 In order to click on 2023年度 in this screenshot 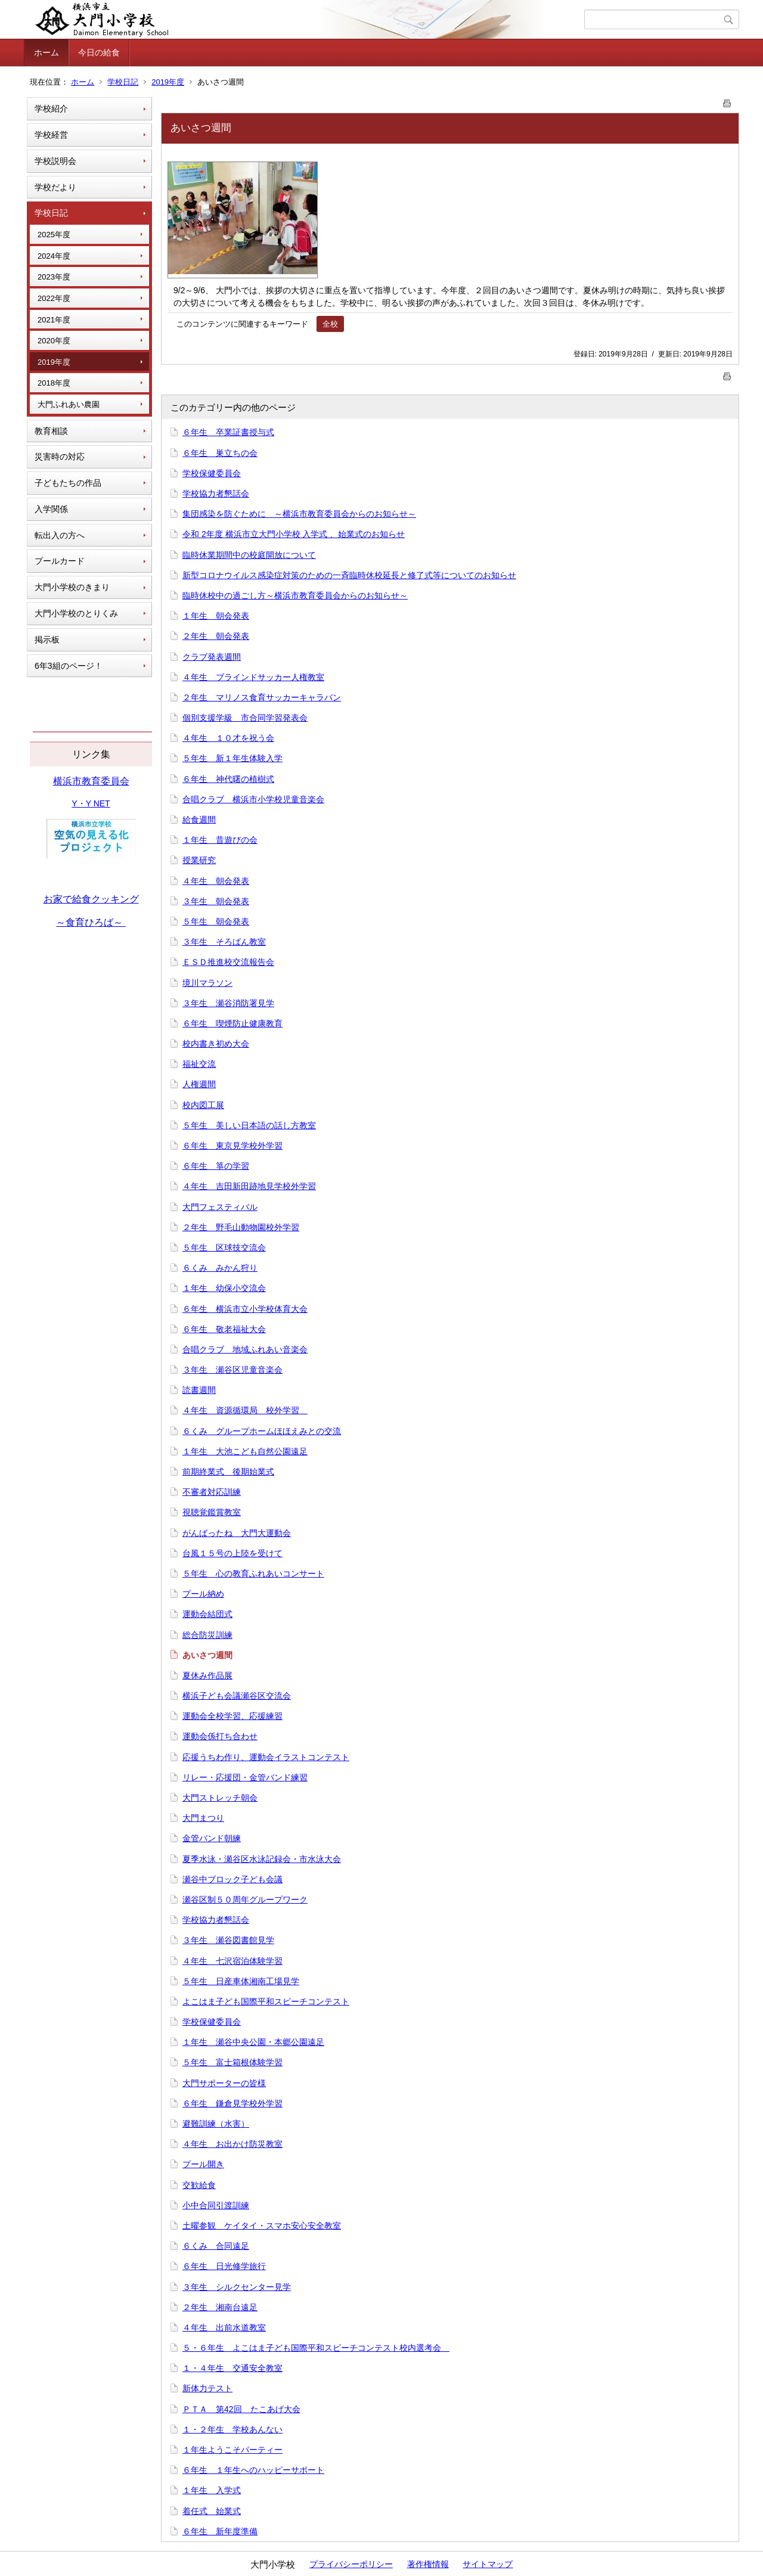, I will do `click(54, 276)`.